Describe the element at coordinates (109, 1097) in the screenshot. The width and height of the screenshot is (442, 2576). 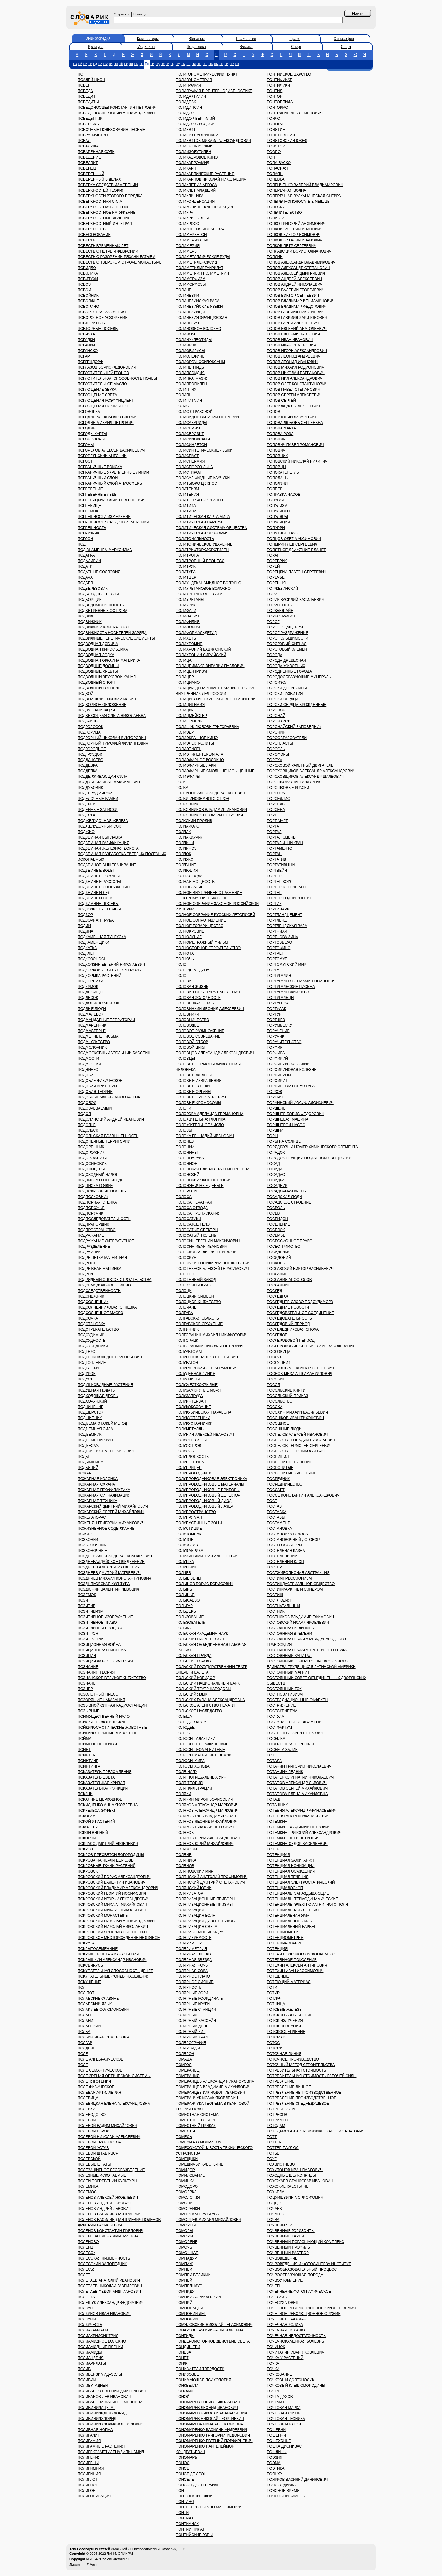
I see `ПОДОБНЫЕ ЧЛЕНЫ МНОГОЧЛЕНА` at that location.